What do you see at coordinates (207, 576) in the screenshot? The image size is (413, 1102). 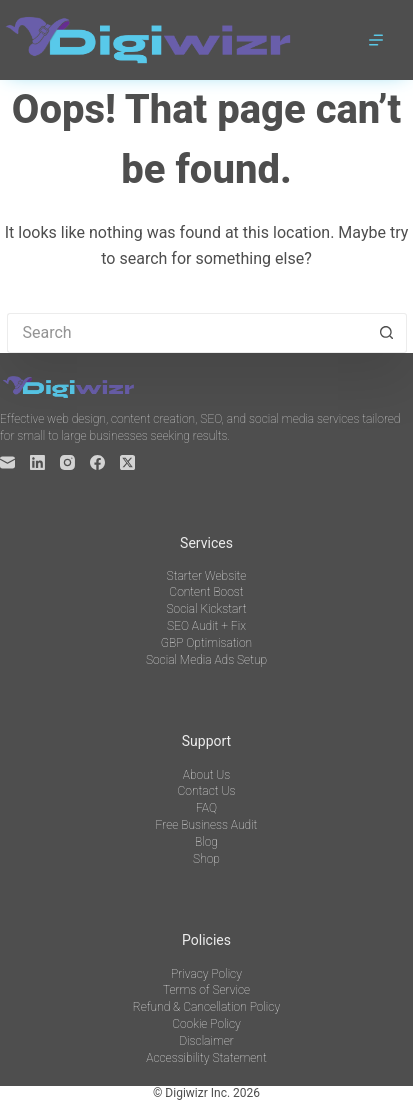 I see `Starter Website` at bounding box center [207, 576].